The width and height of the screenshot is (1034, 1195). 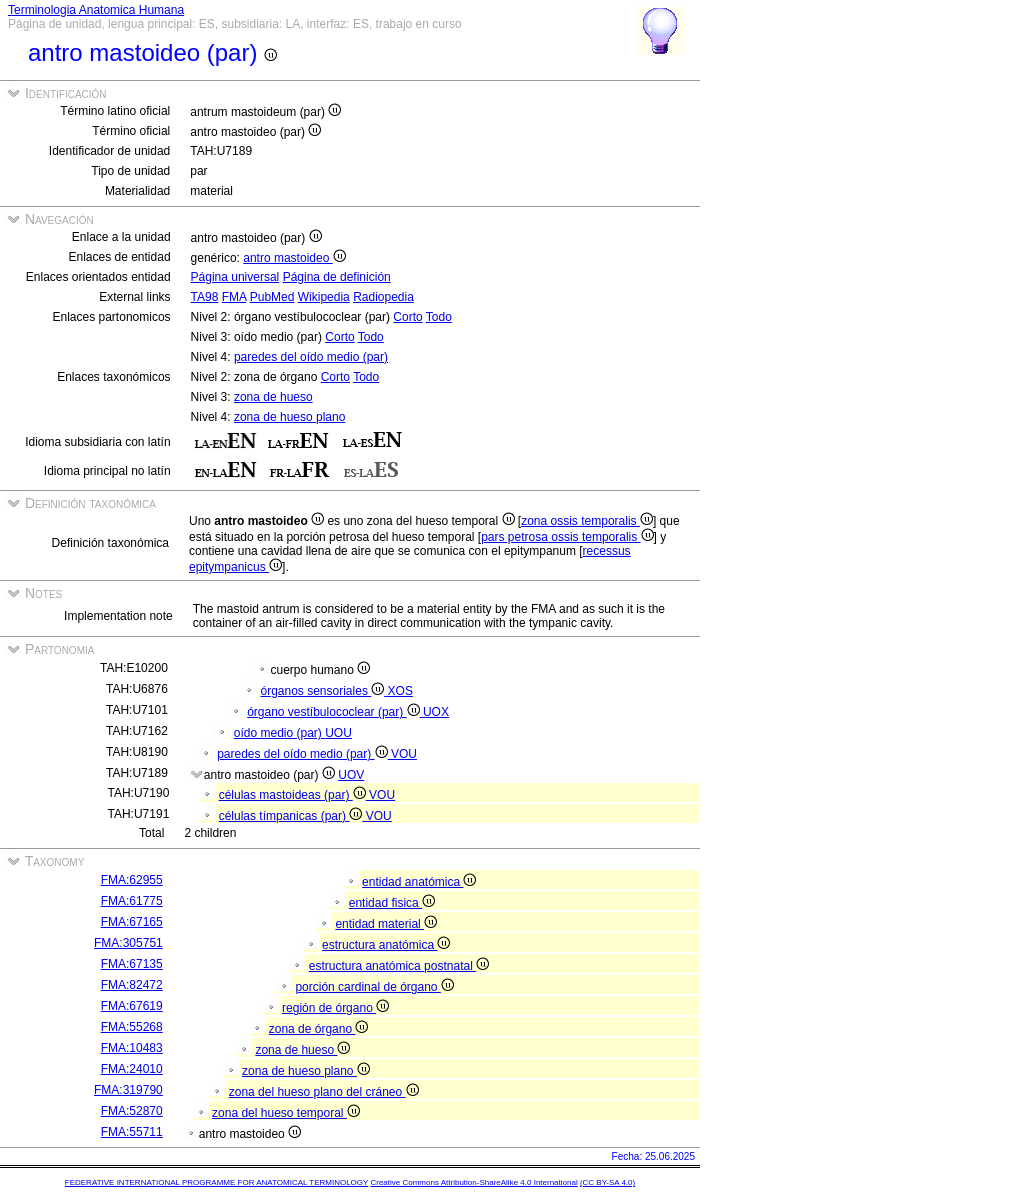 What do you see at coordinates (292, 816) in the screenshot?
I see `células tímpanicas (par)` at bounding box center [292, 816].